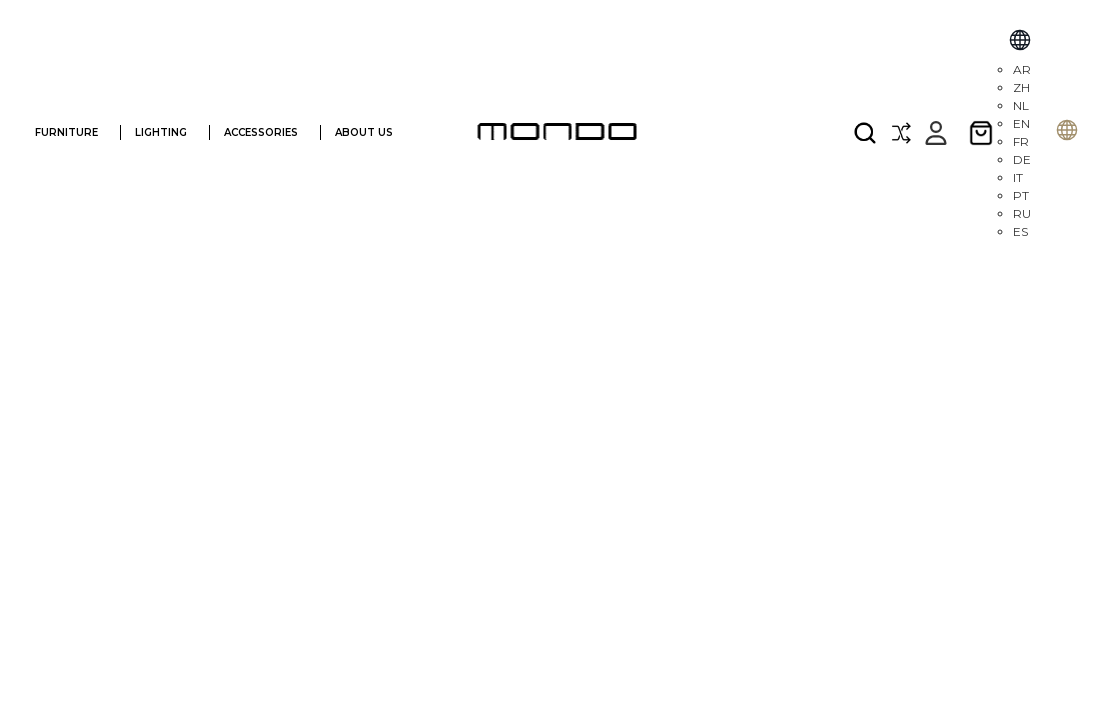  I want to click on [Select Language], so click(1020, 42).